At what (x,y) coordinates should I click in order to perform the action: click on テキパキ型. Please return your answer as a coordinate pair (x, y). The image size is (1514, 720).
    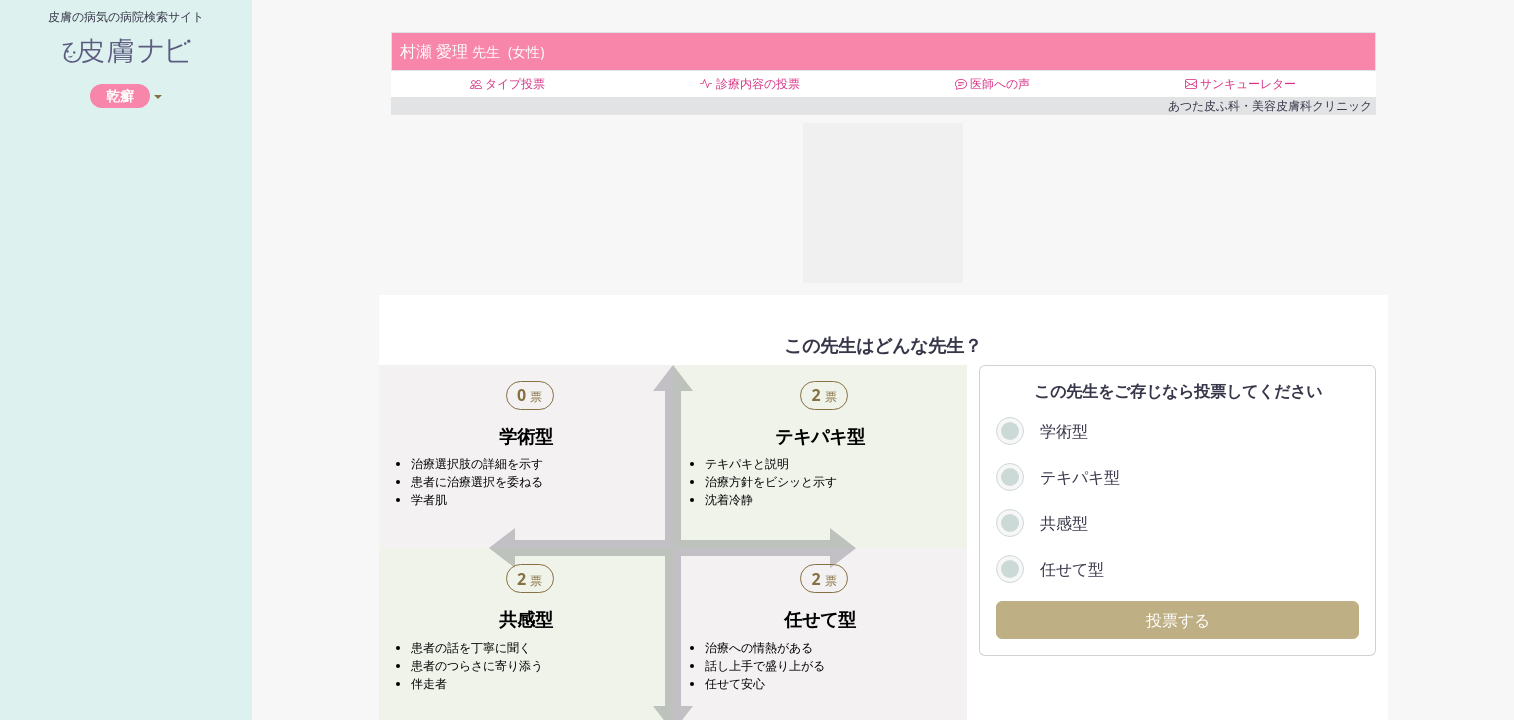
    Looking at the image, I should click on (1080, 477).